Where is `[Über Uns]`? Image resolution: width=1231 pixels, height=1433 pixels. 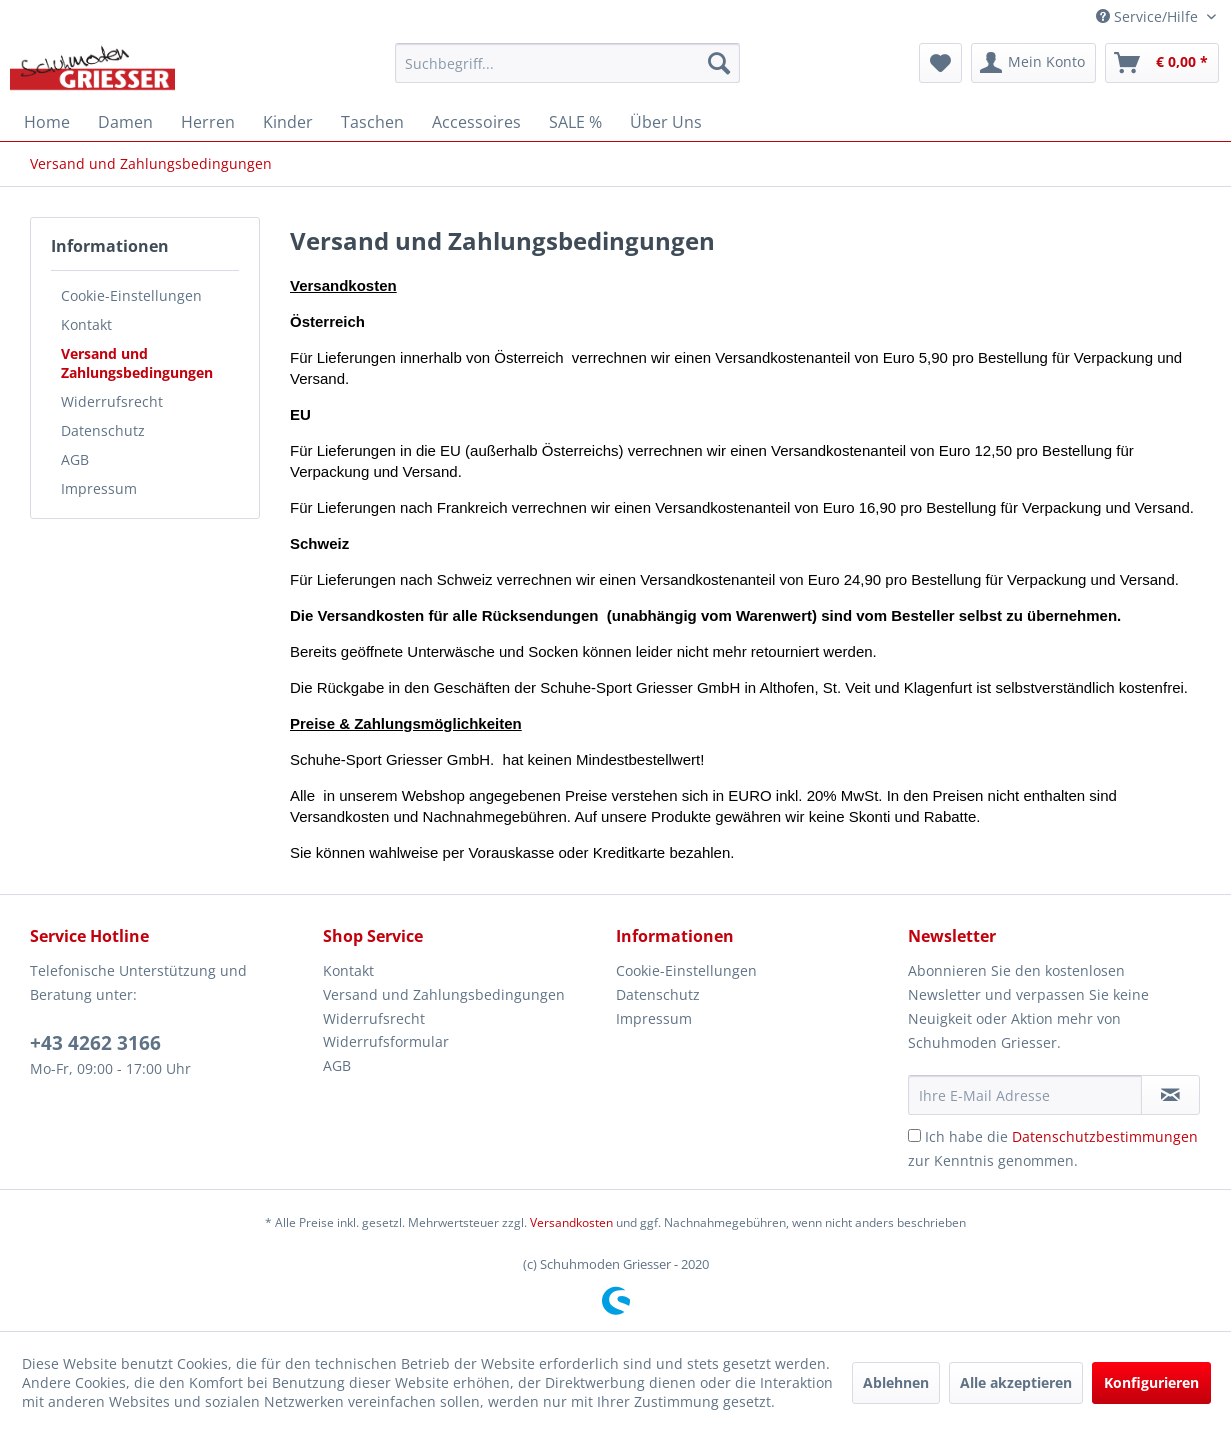
[Über Uns] is located at coordinates (666, 122).